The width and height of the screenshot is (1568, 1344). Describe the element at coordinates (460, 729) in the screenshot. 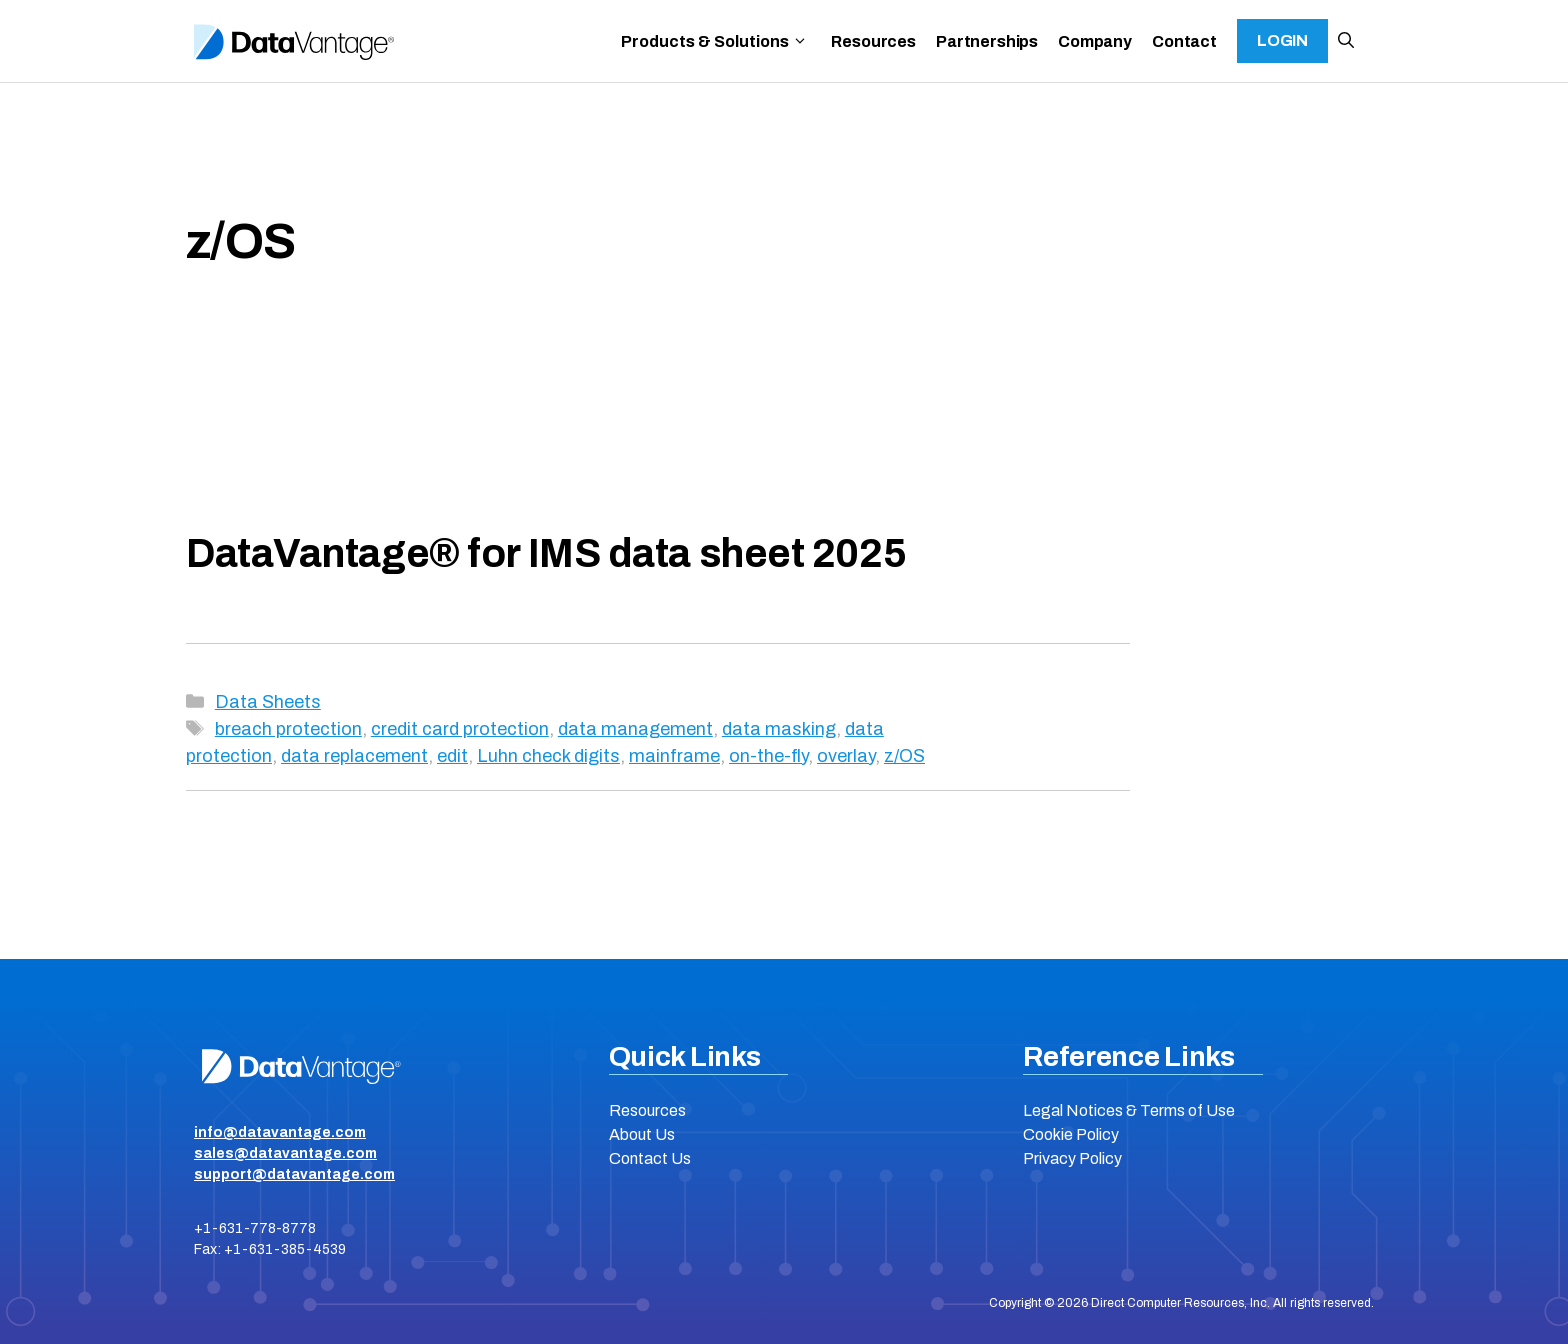

I see `credit card protection` at that location.